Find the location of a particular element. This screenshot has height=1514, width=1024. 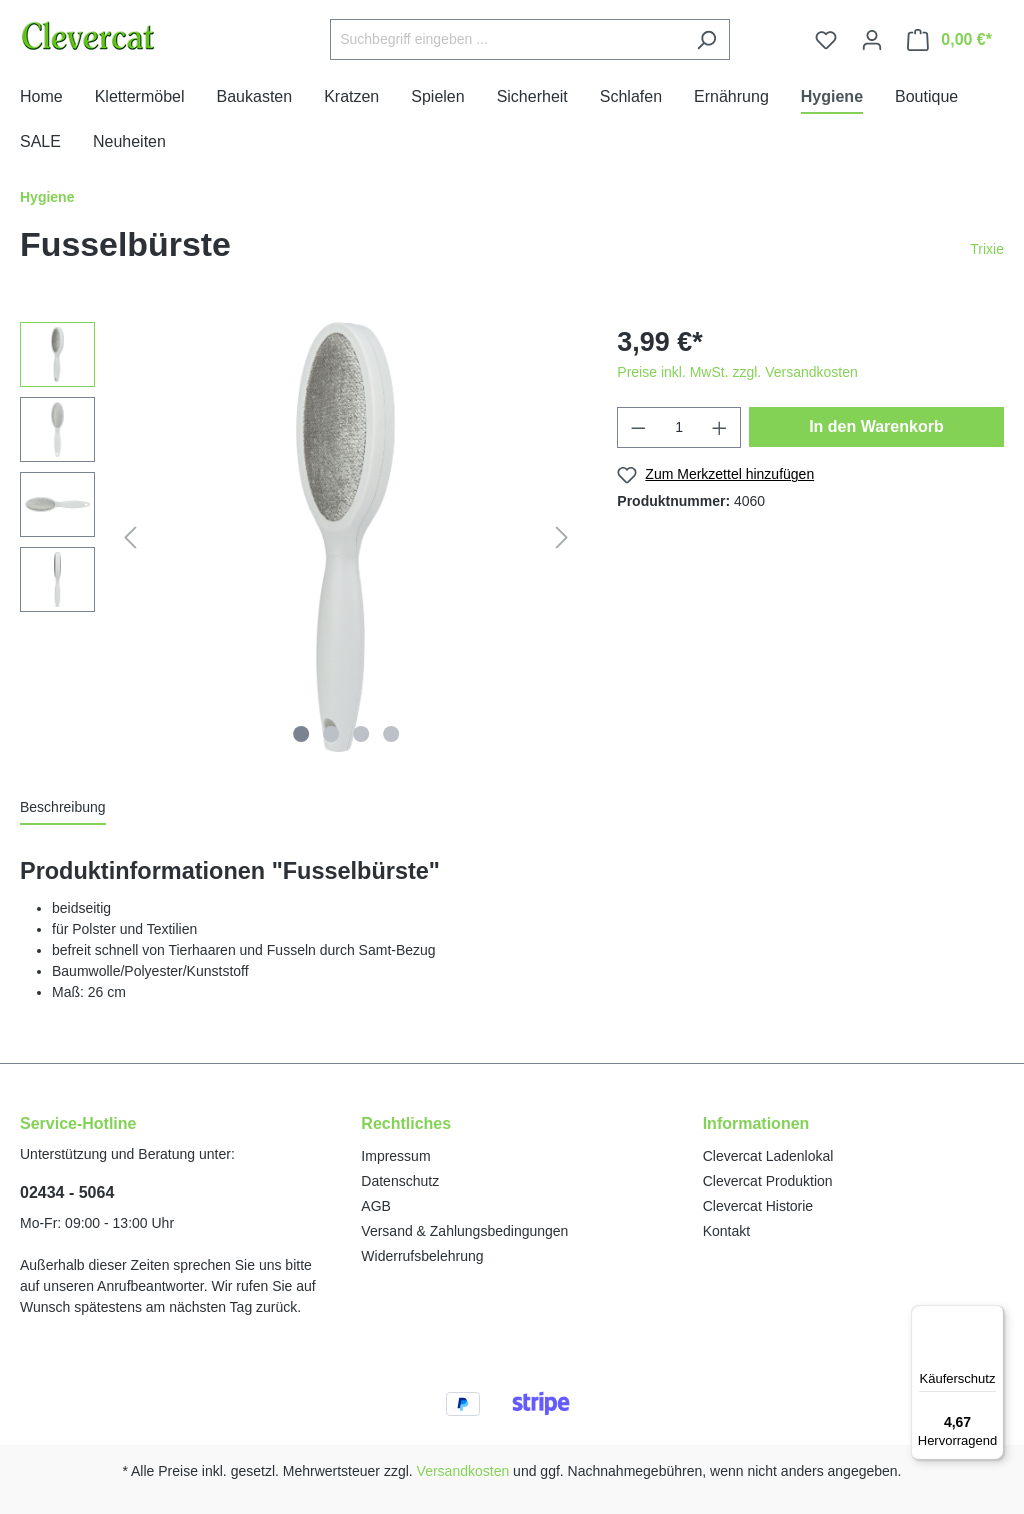

Versand & Zahlungsbedingungen is located at coordinates (464, 1231).